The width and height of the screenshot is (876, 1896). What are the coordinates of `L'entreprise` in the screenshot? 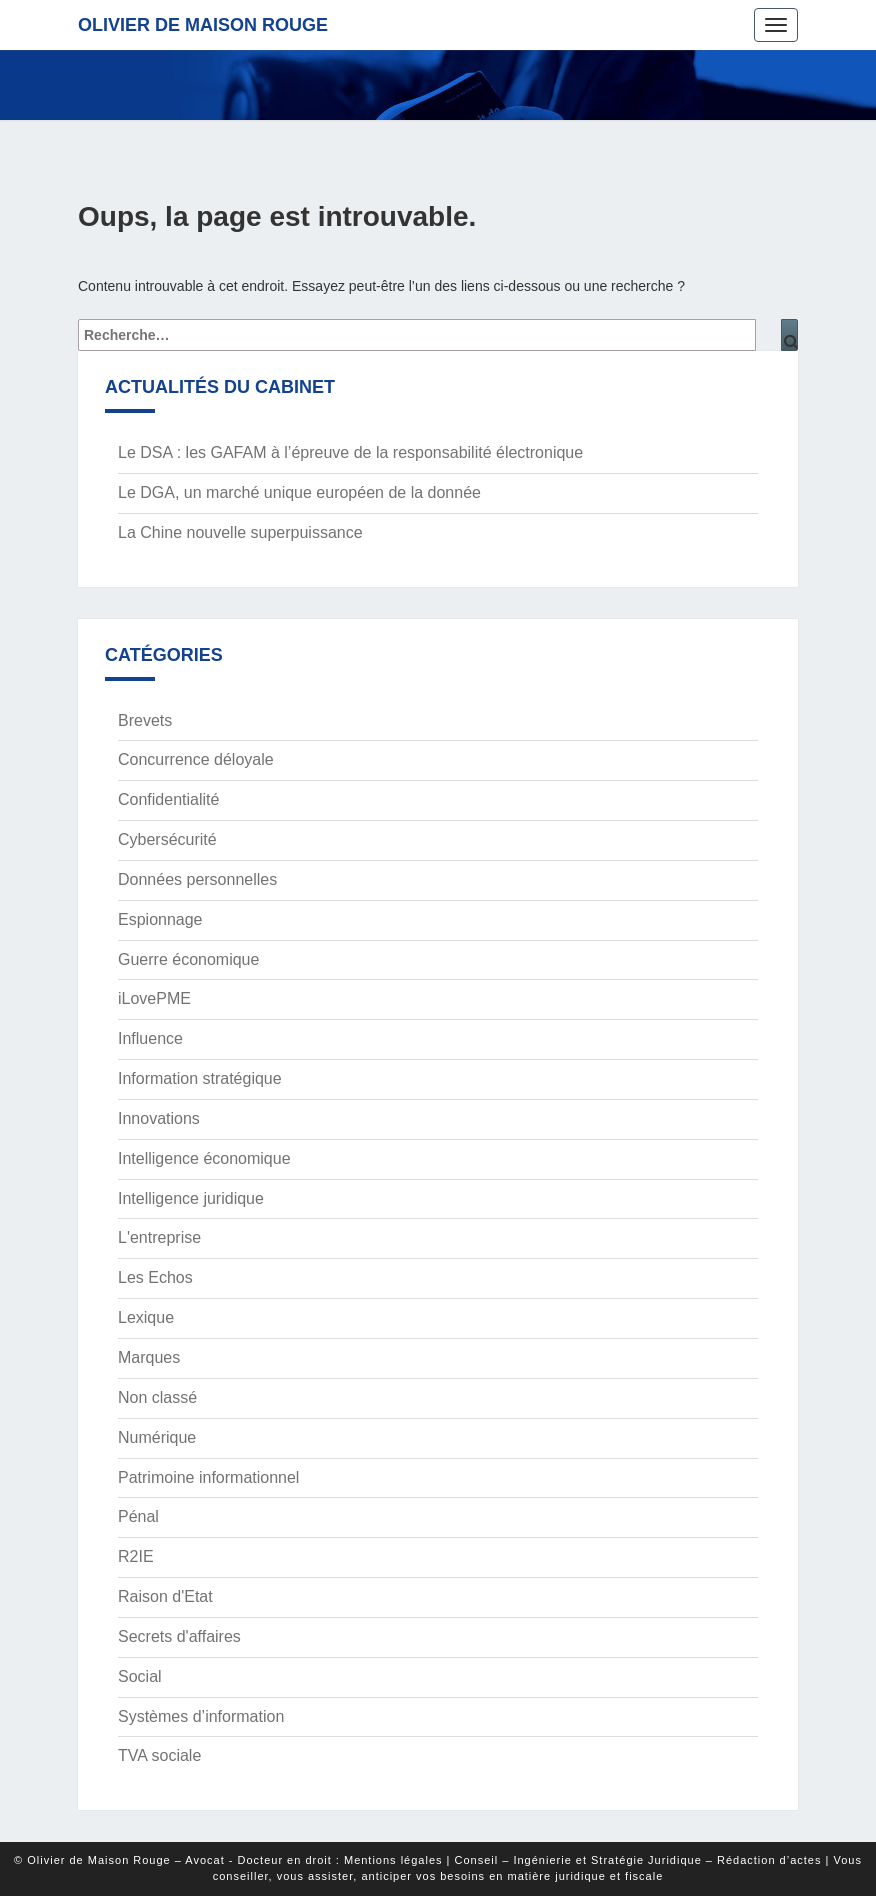 It's located at (159, 1237).